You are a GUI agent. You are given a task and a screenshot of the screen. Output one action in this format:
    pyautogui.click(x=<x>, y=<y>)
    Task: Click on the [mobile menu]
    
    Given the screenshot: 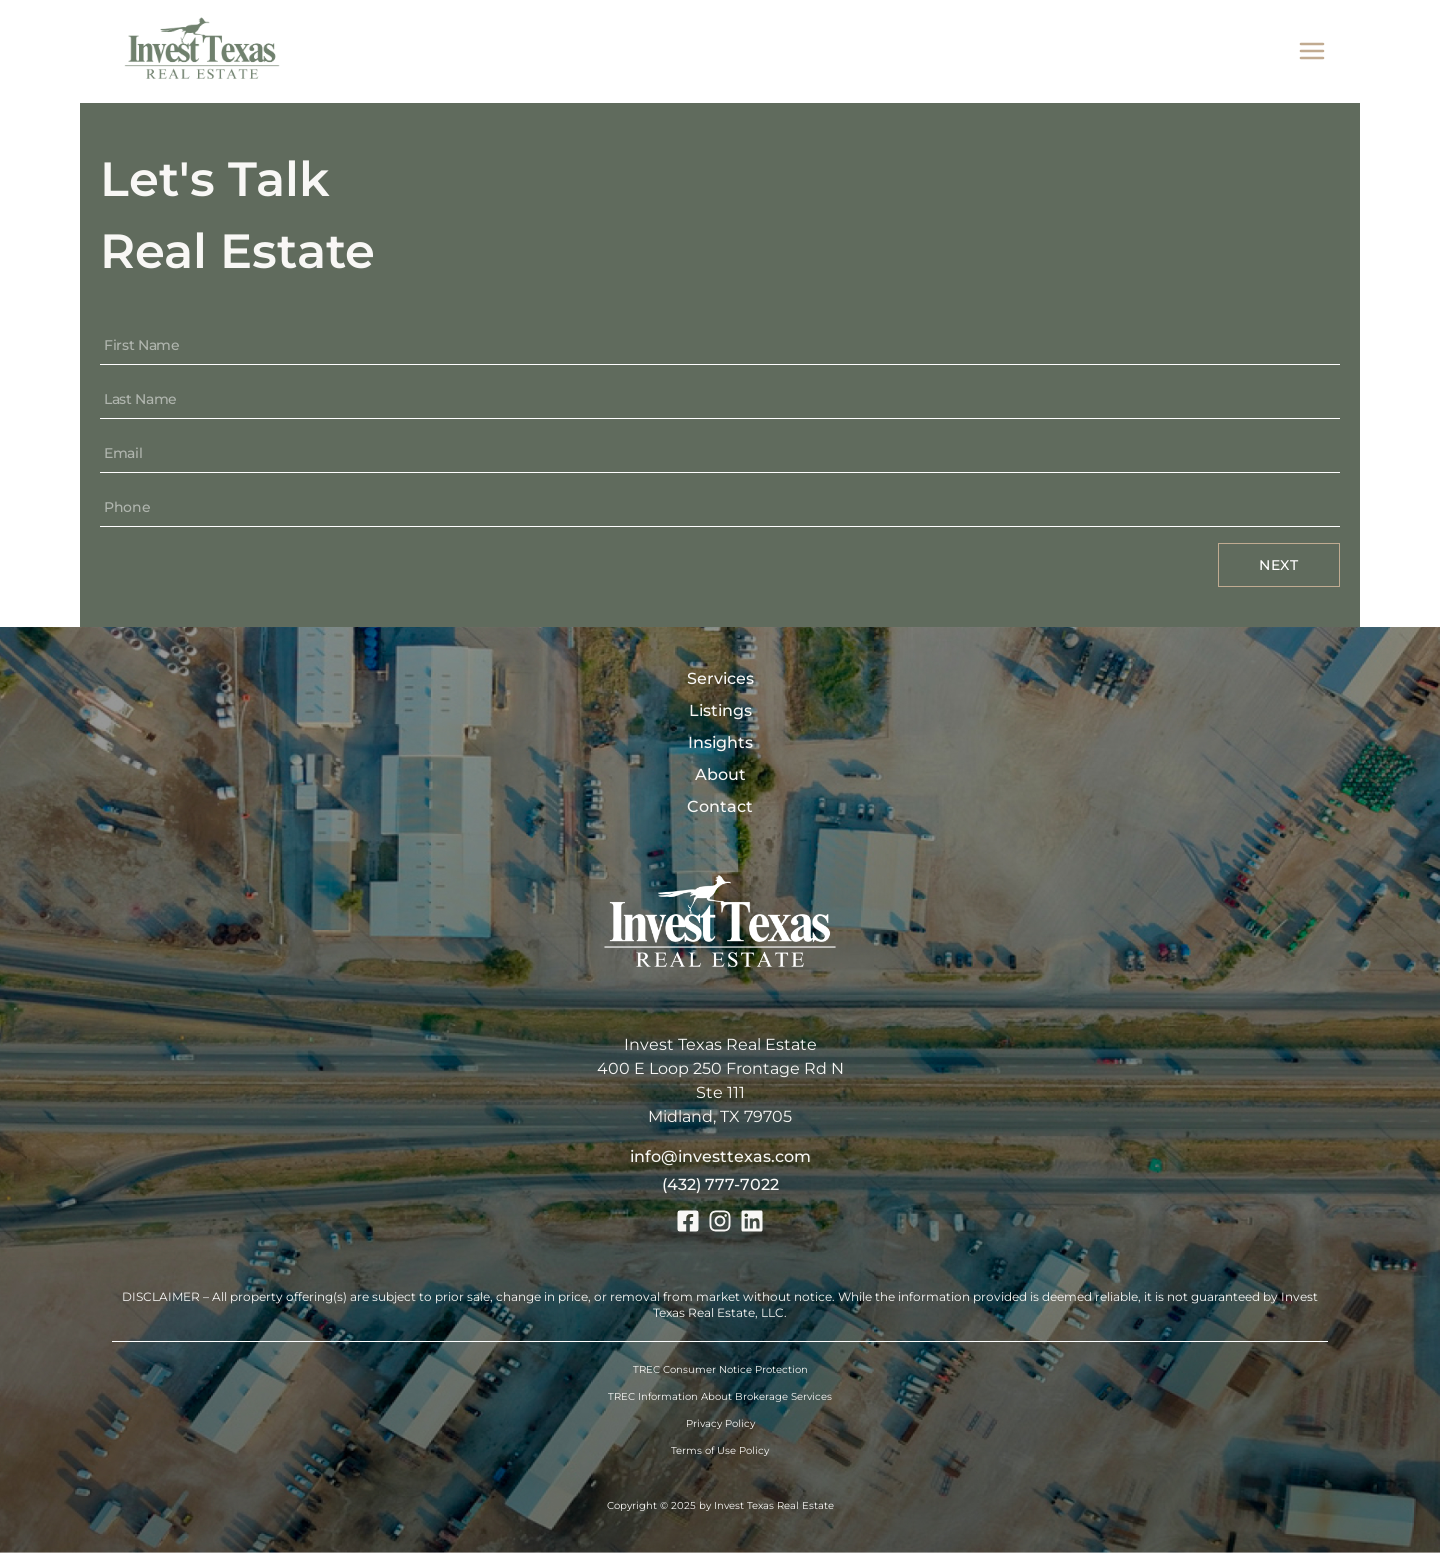 What is the action you would take?
    pyautogui.click(x=1312, y=51)
    